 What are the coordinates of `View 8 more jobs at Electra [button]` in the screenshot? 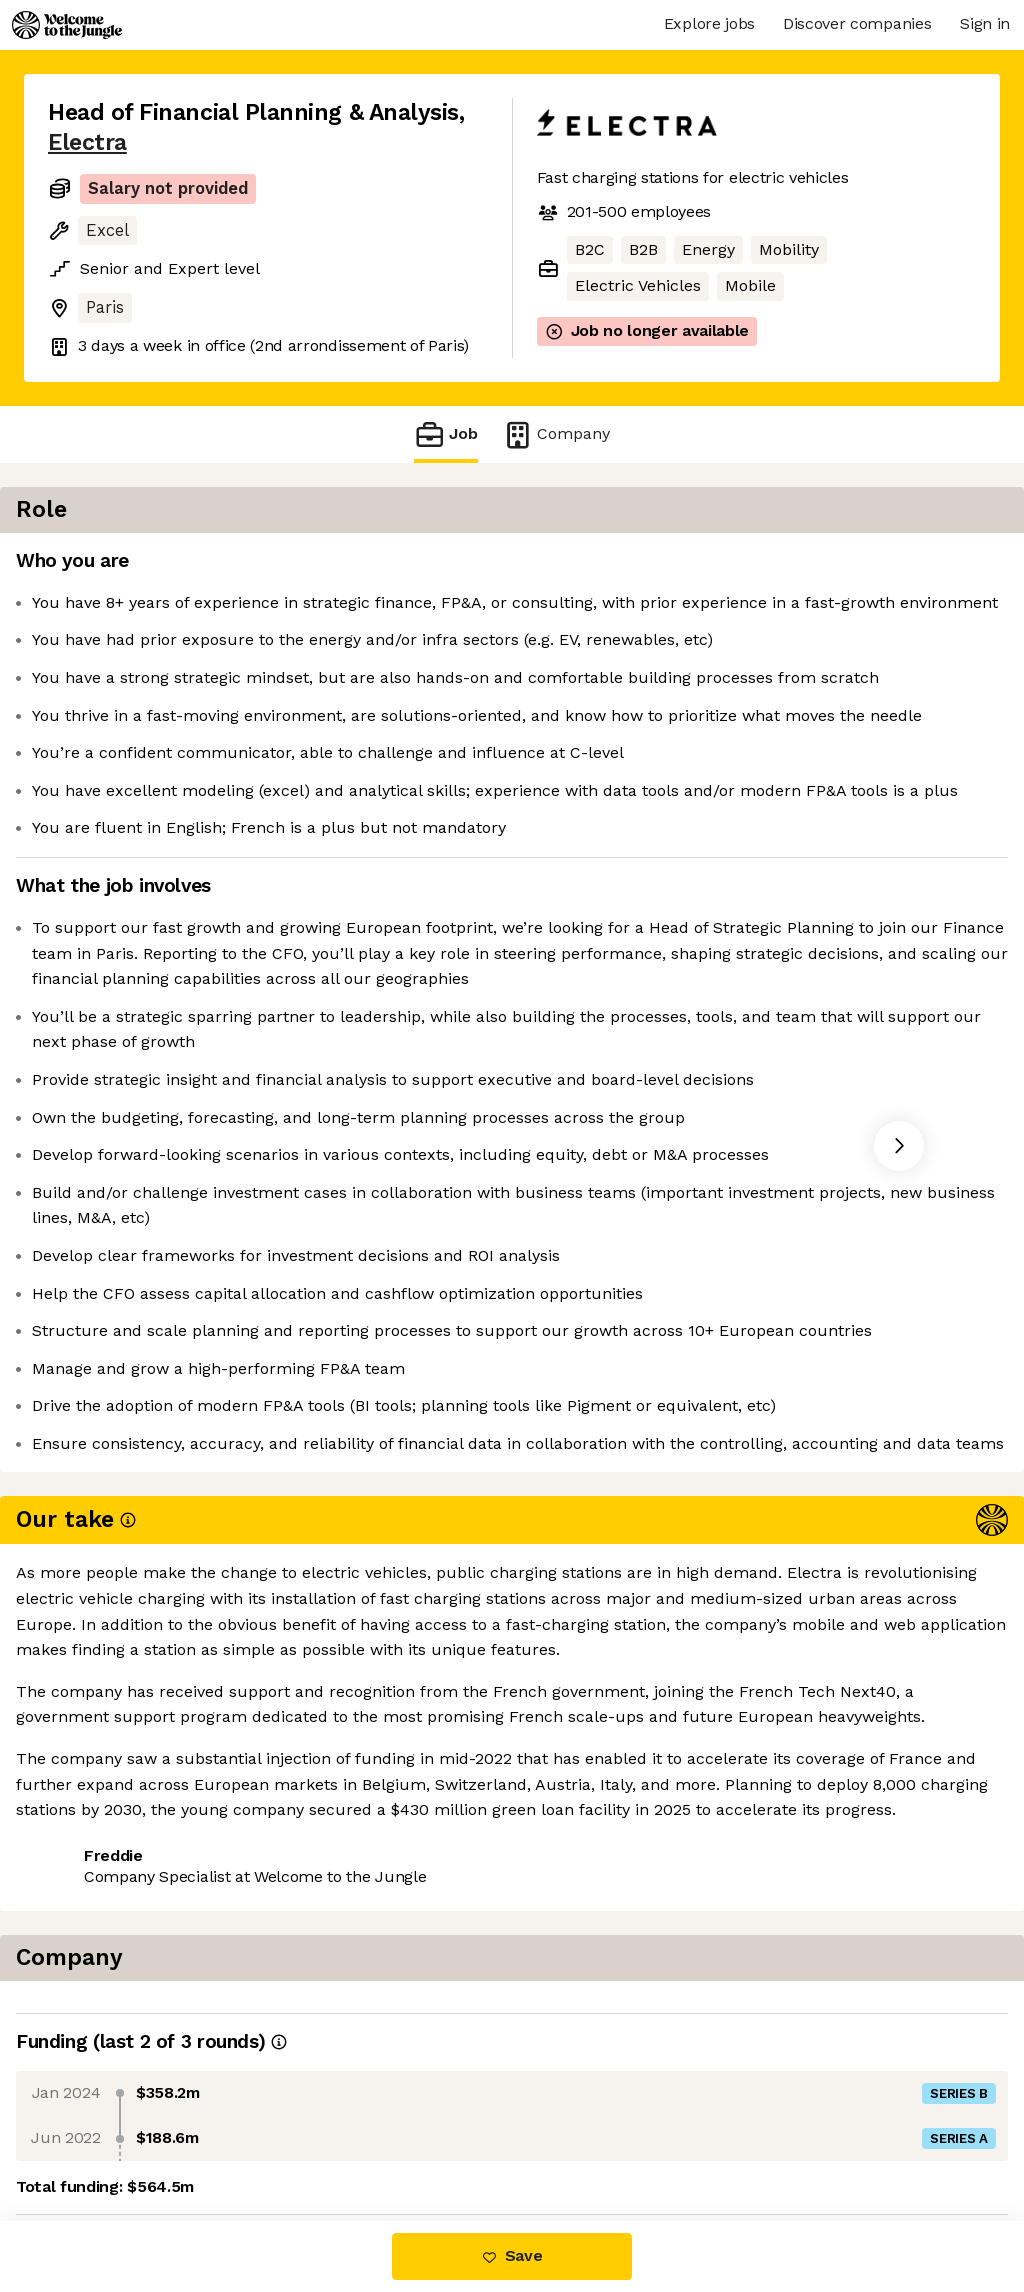 It's located at (295, 2136).